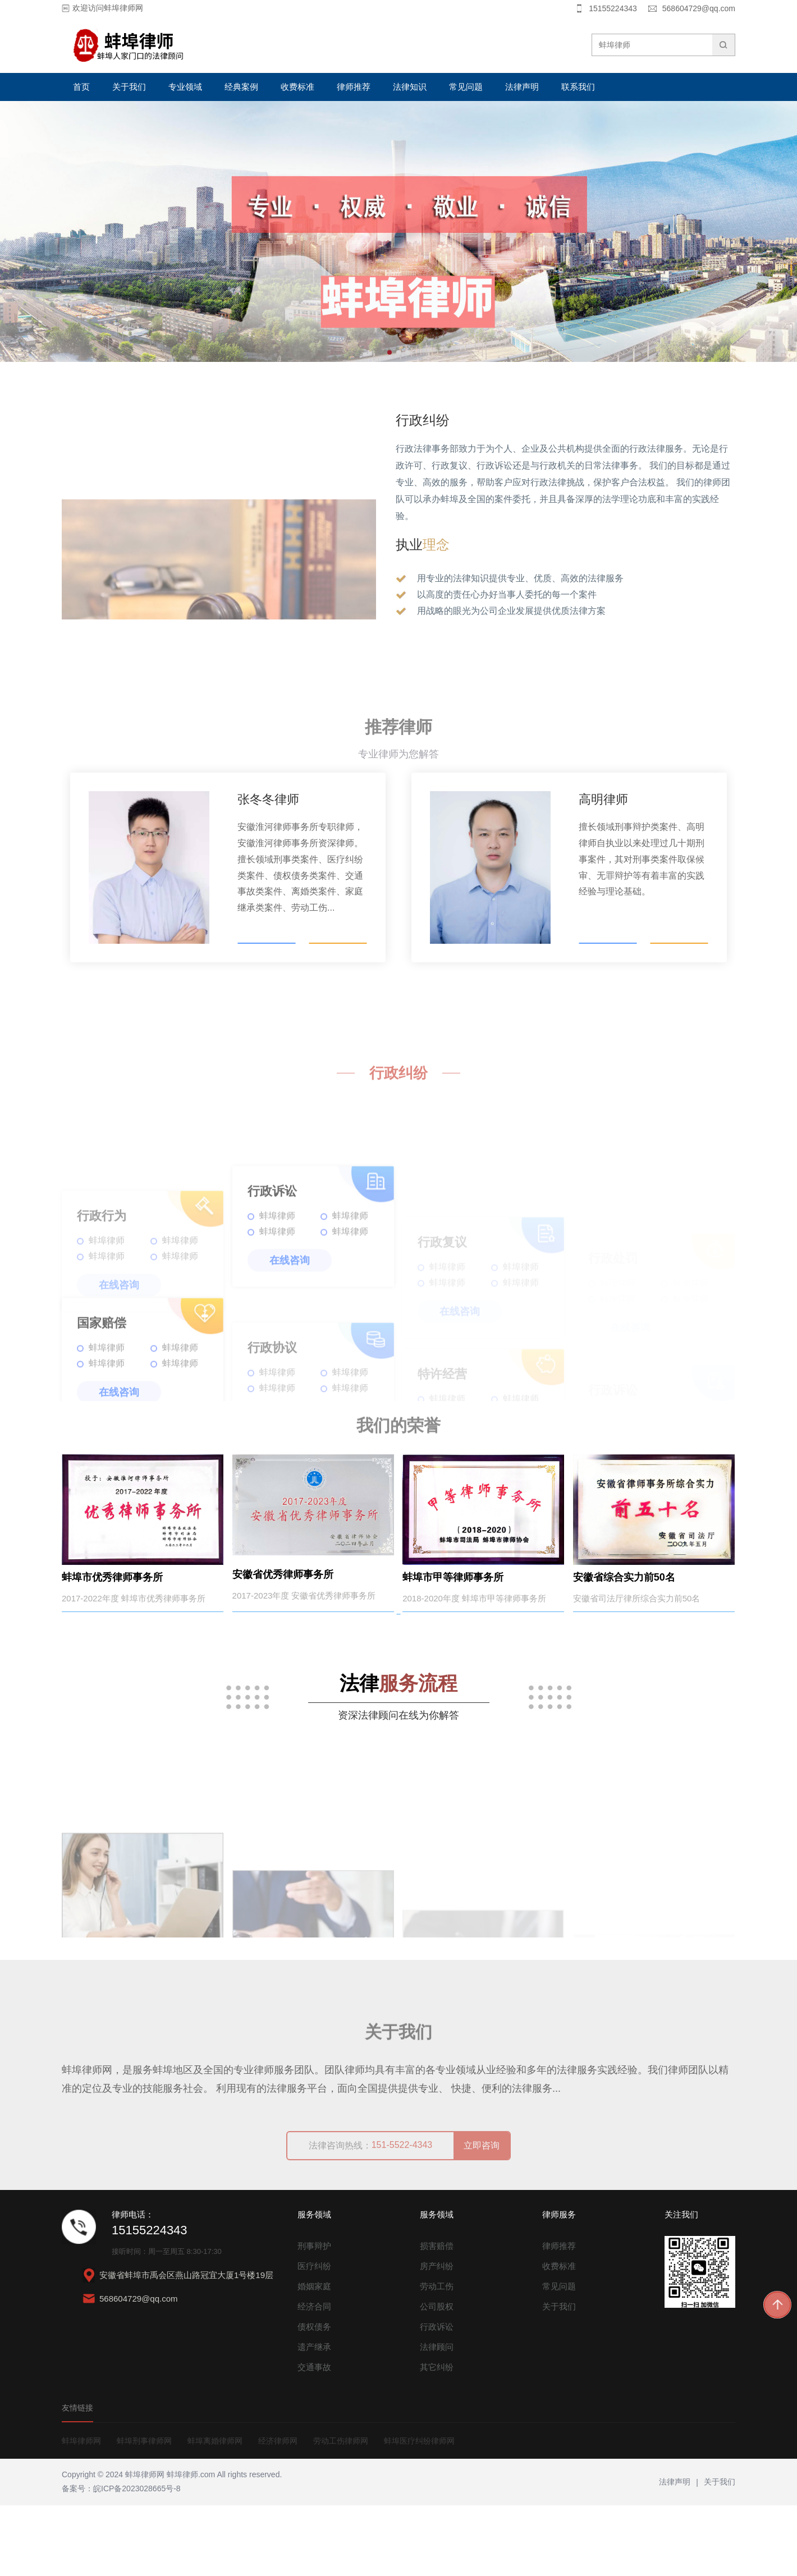 The image size is (797, 2576). I want to click on 公司股权, so click(437, 2377).